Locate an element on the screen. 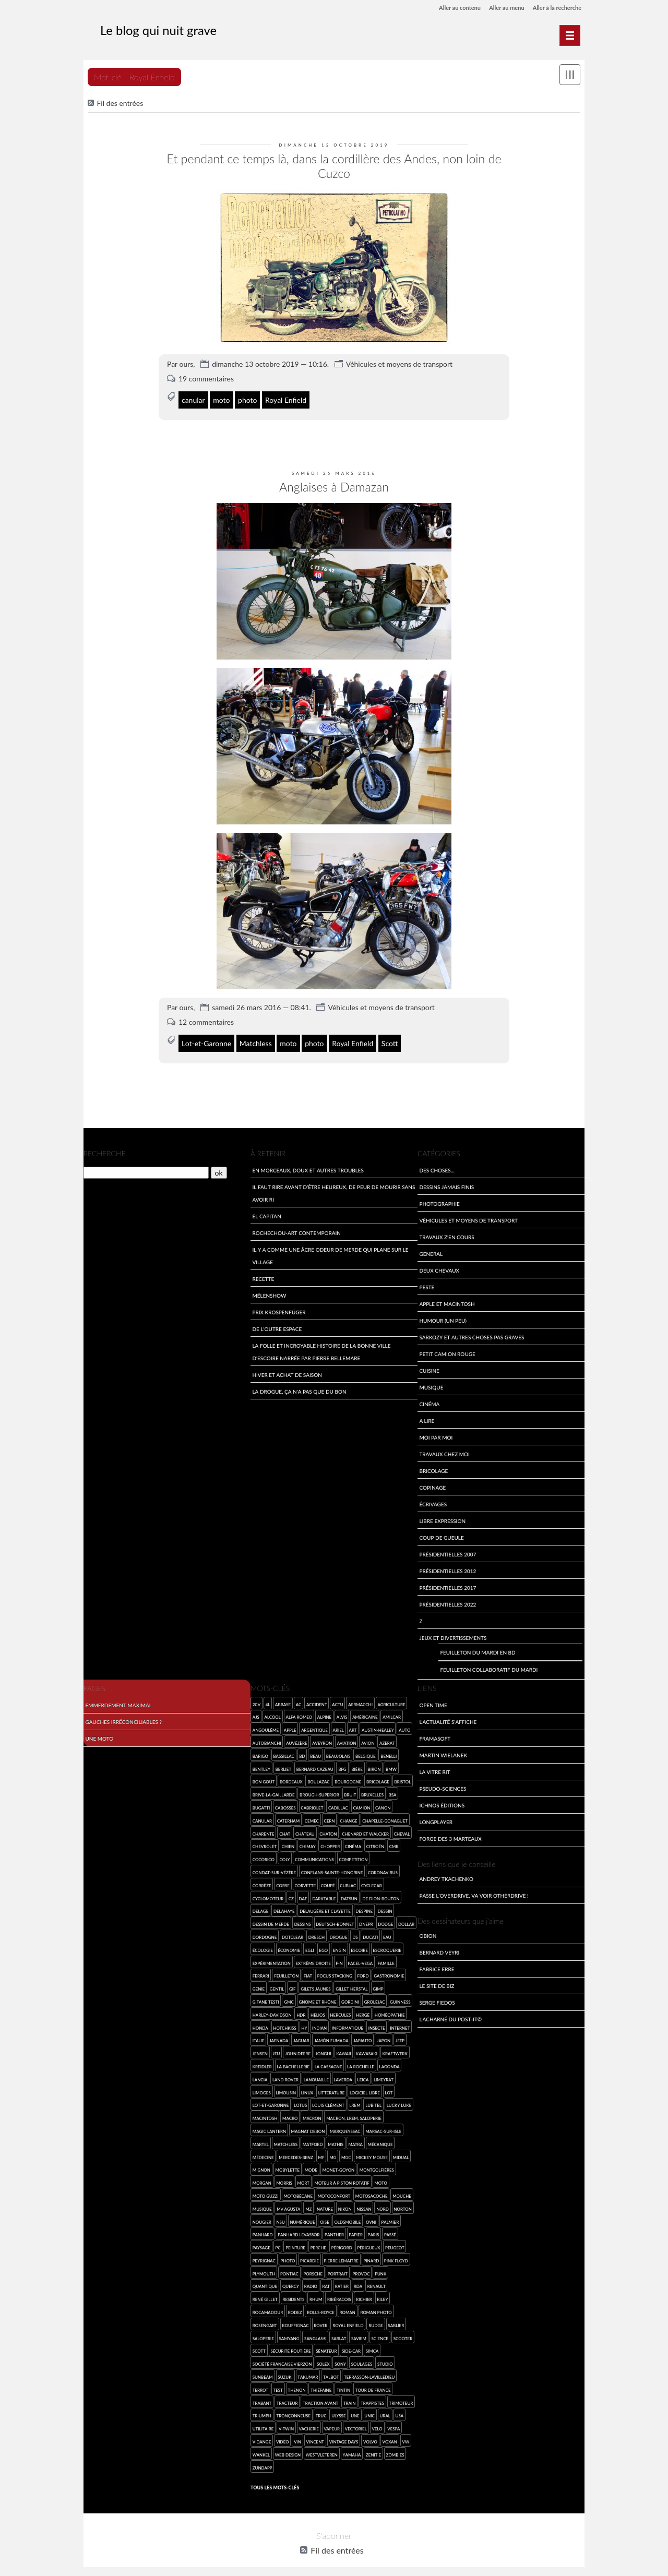  Bourgogne is located at coordinates (348, 1765).